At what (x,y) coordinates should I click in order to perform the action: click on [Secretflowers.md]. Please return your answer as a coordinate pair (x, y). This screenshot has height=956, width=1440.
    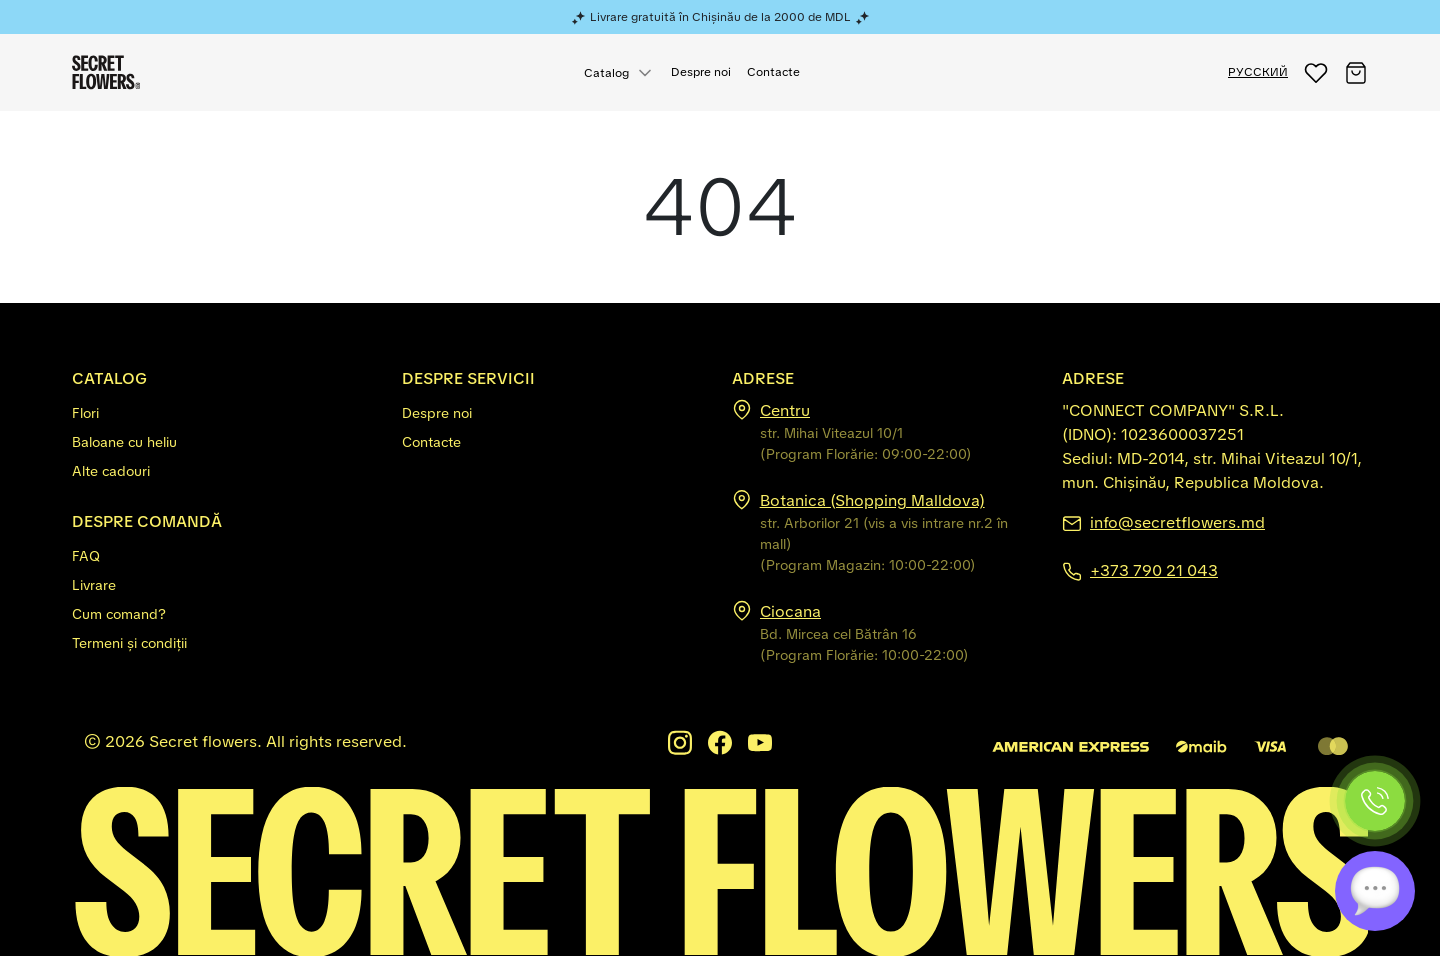
    Looking at the image, I should click on (720, 870).